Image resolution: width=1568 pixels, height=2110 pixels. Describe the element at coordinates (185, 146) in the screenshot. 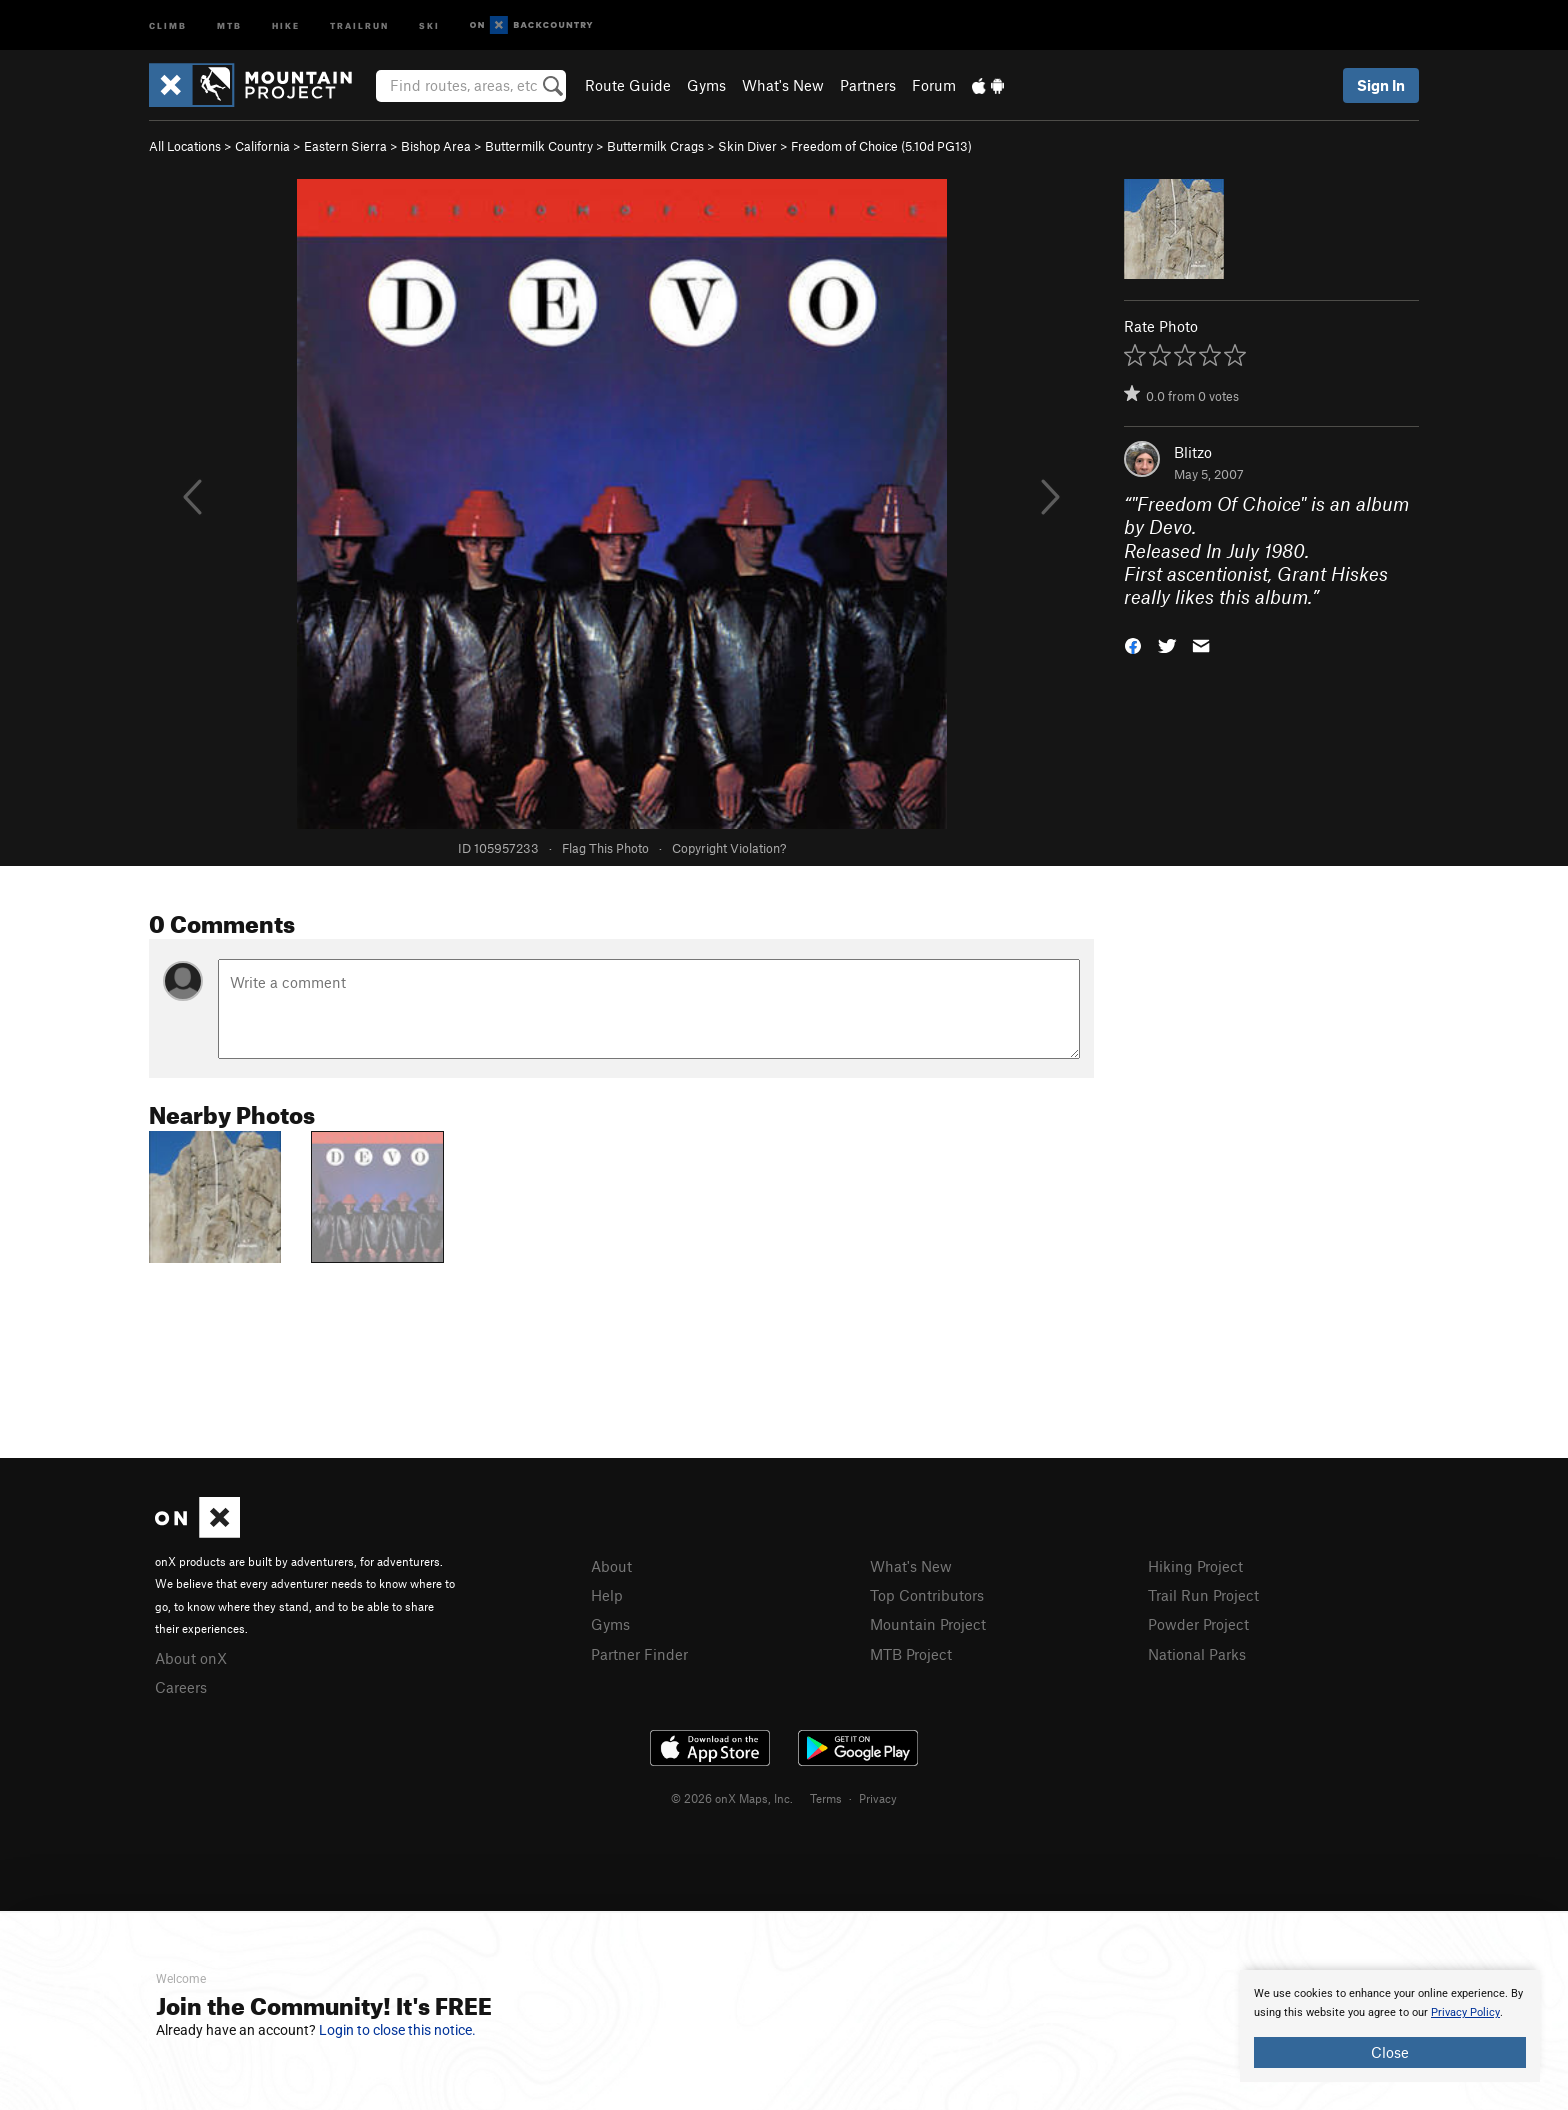

I see `All Locations` at that location.